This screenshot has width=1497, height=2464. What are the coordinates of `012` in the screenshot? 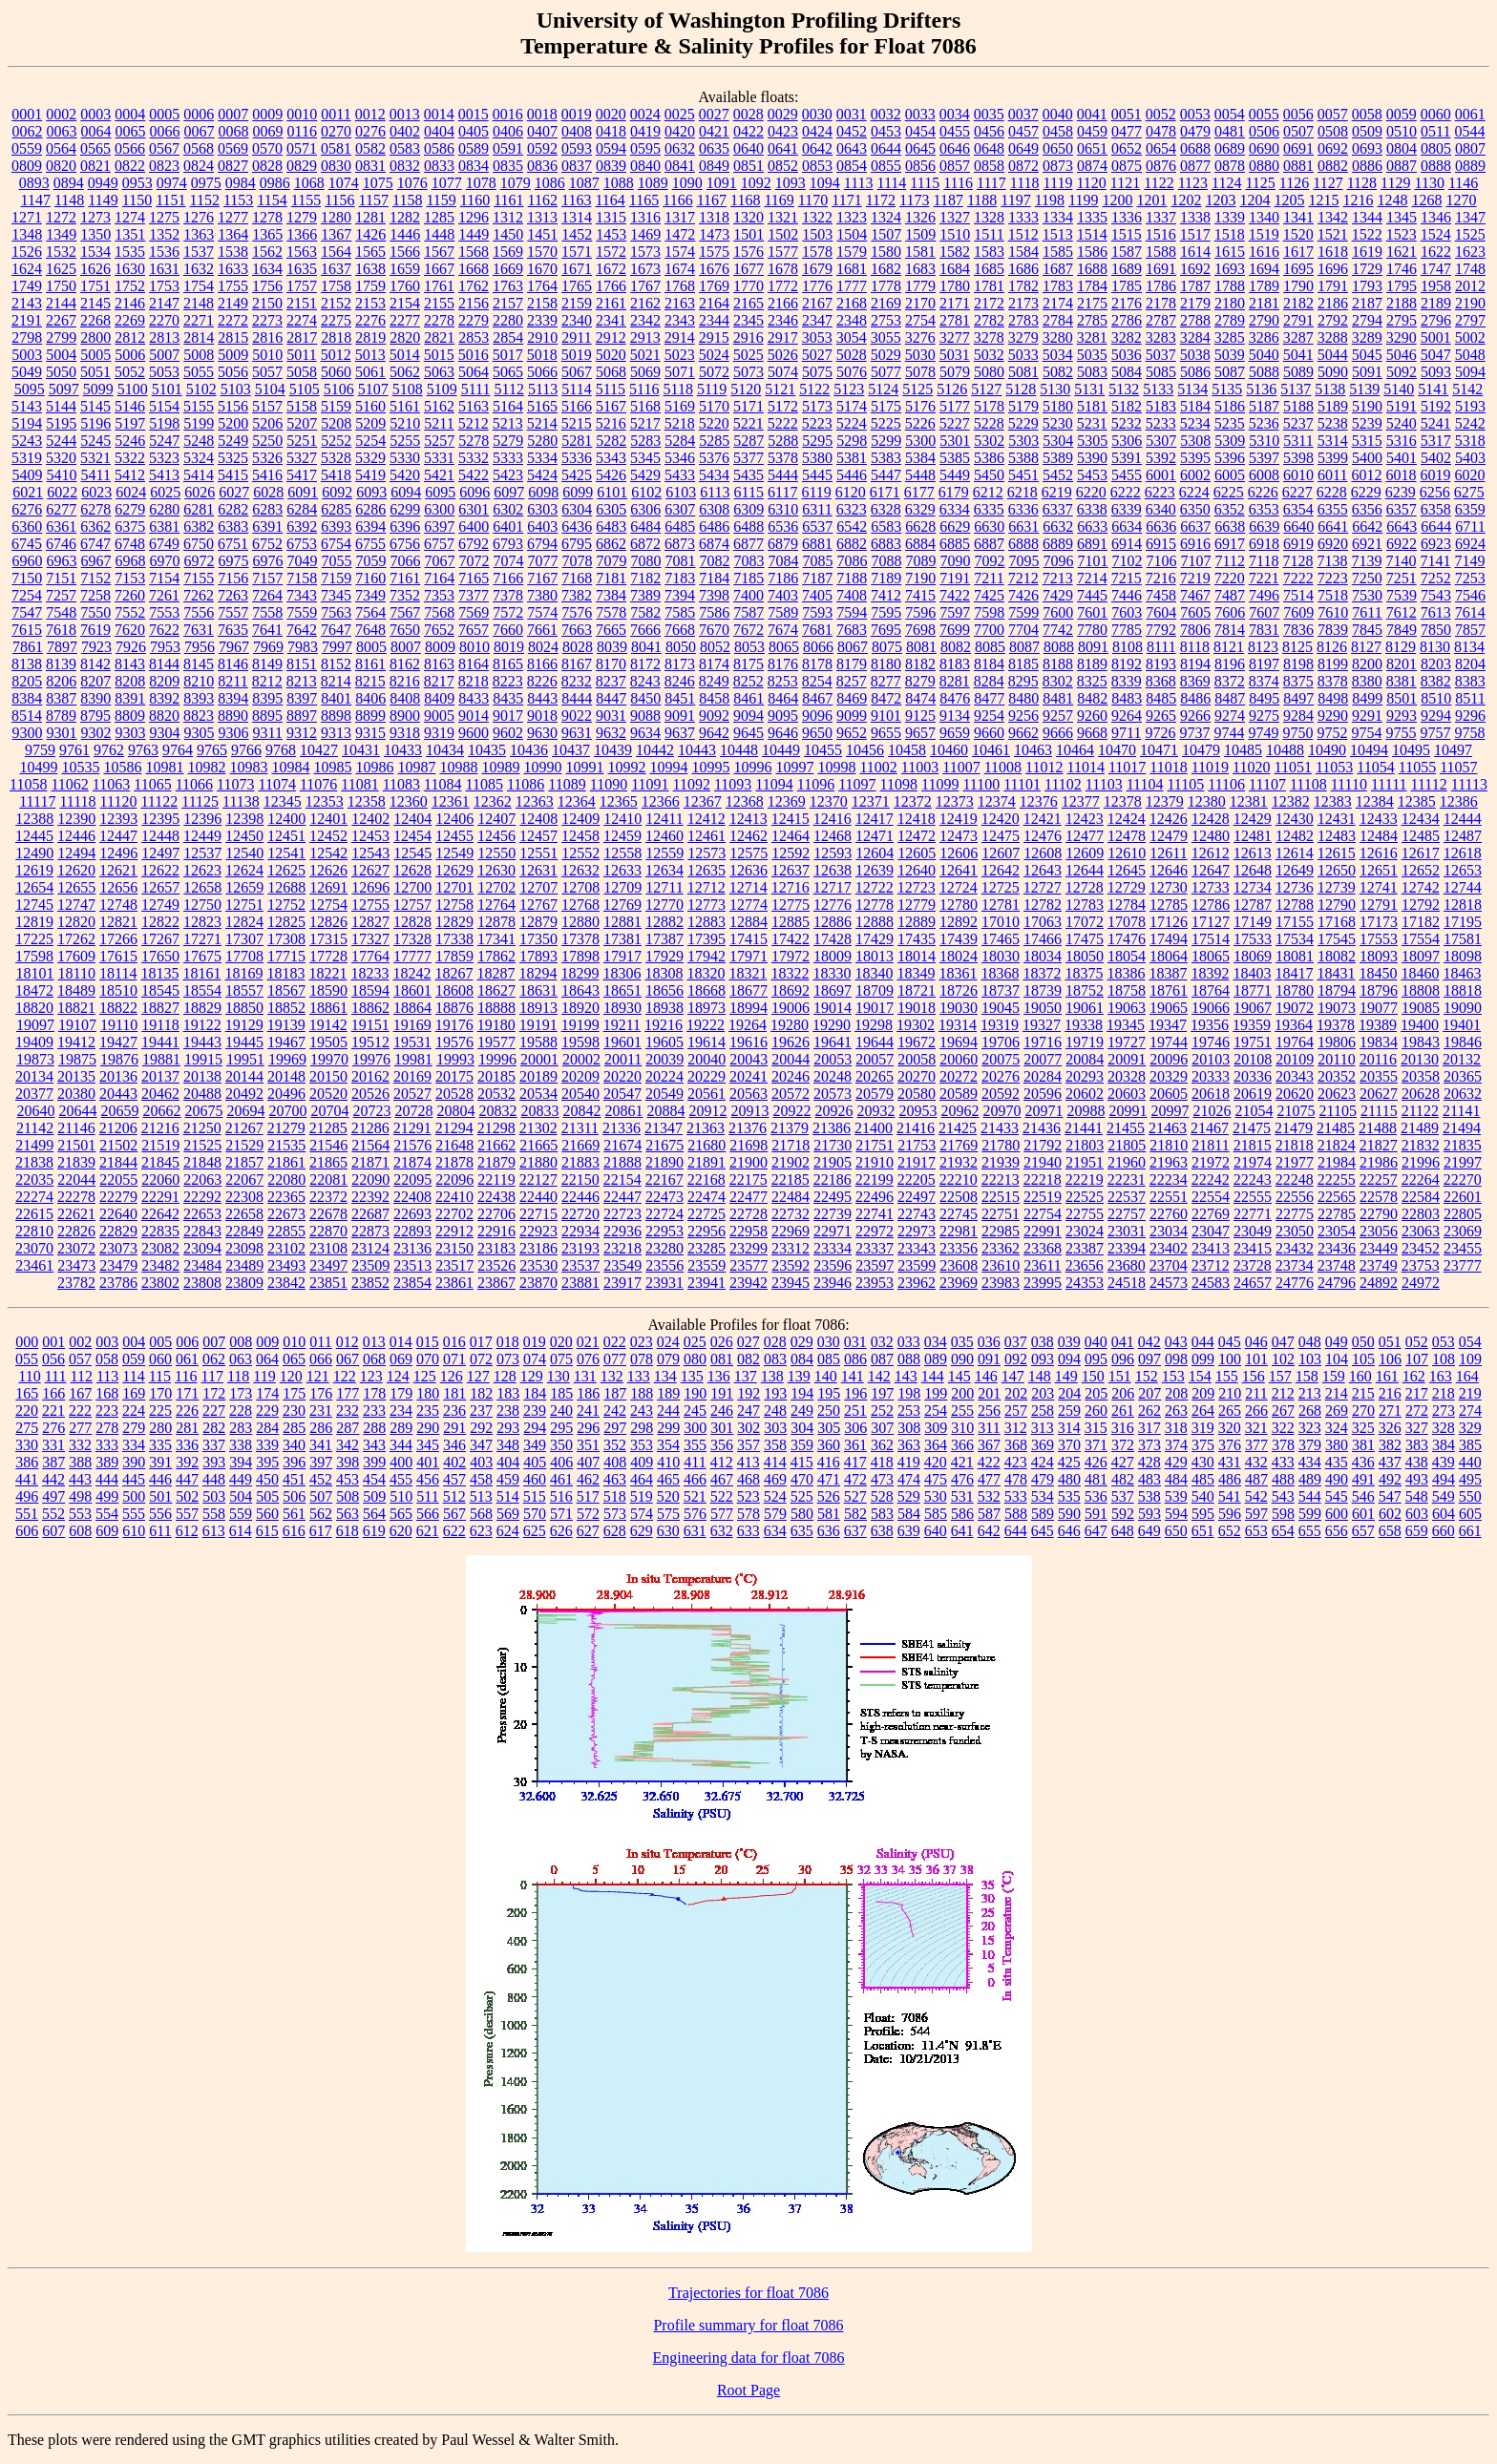 It's located at (347, 1342).